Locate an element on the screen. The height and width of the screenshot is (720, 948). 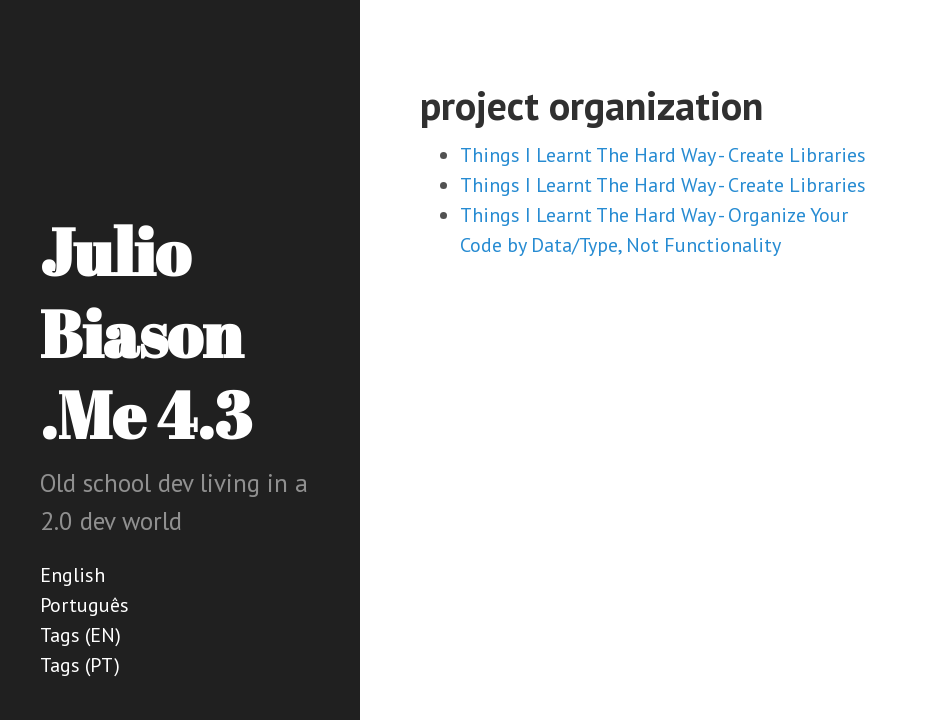
Português is located at coordinates (84, 605).